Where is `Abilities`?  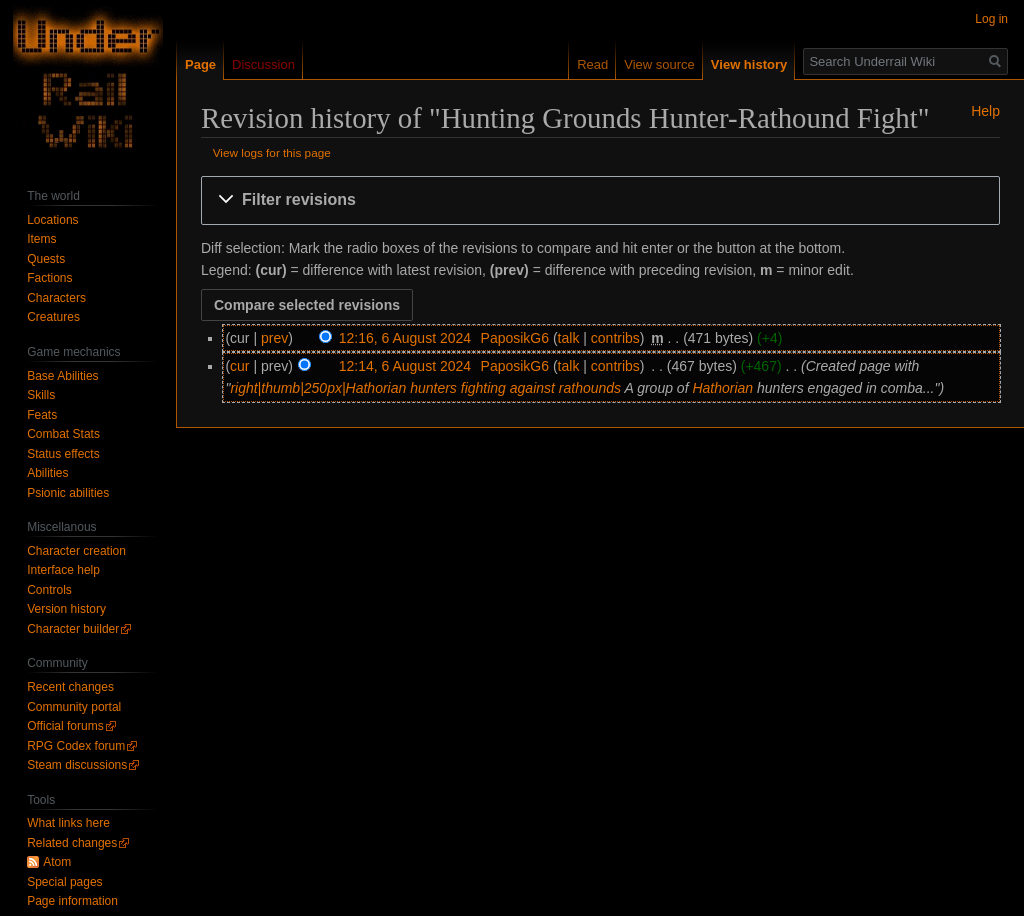 Abilities is located at coordinates (47, 473).